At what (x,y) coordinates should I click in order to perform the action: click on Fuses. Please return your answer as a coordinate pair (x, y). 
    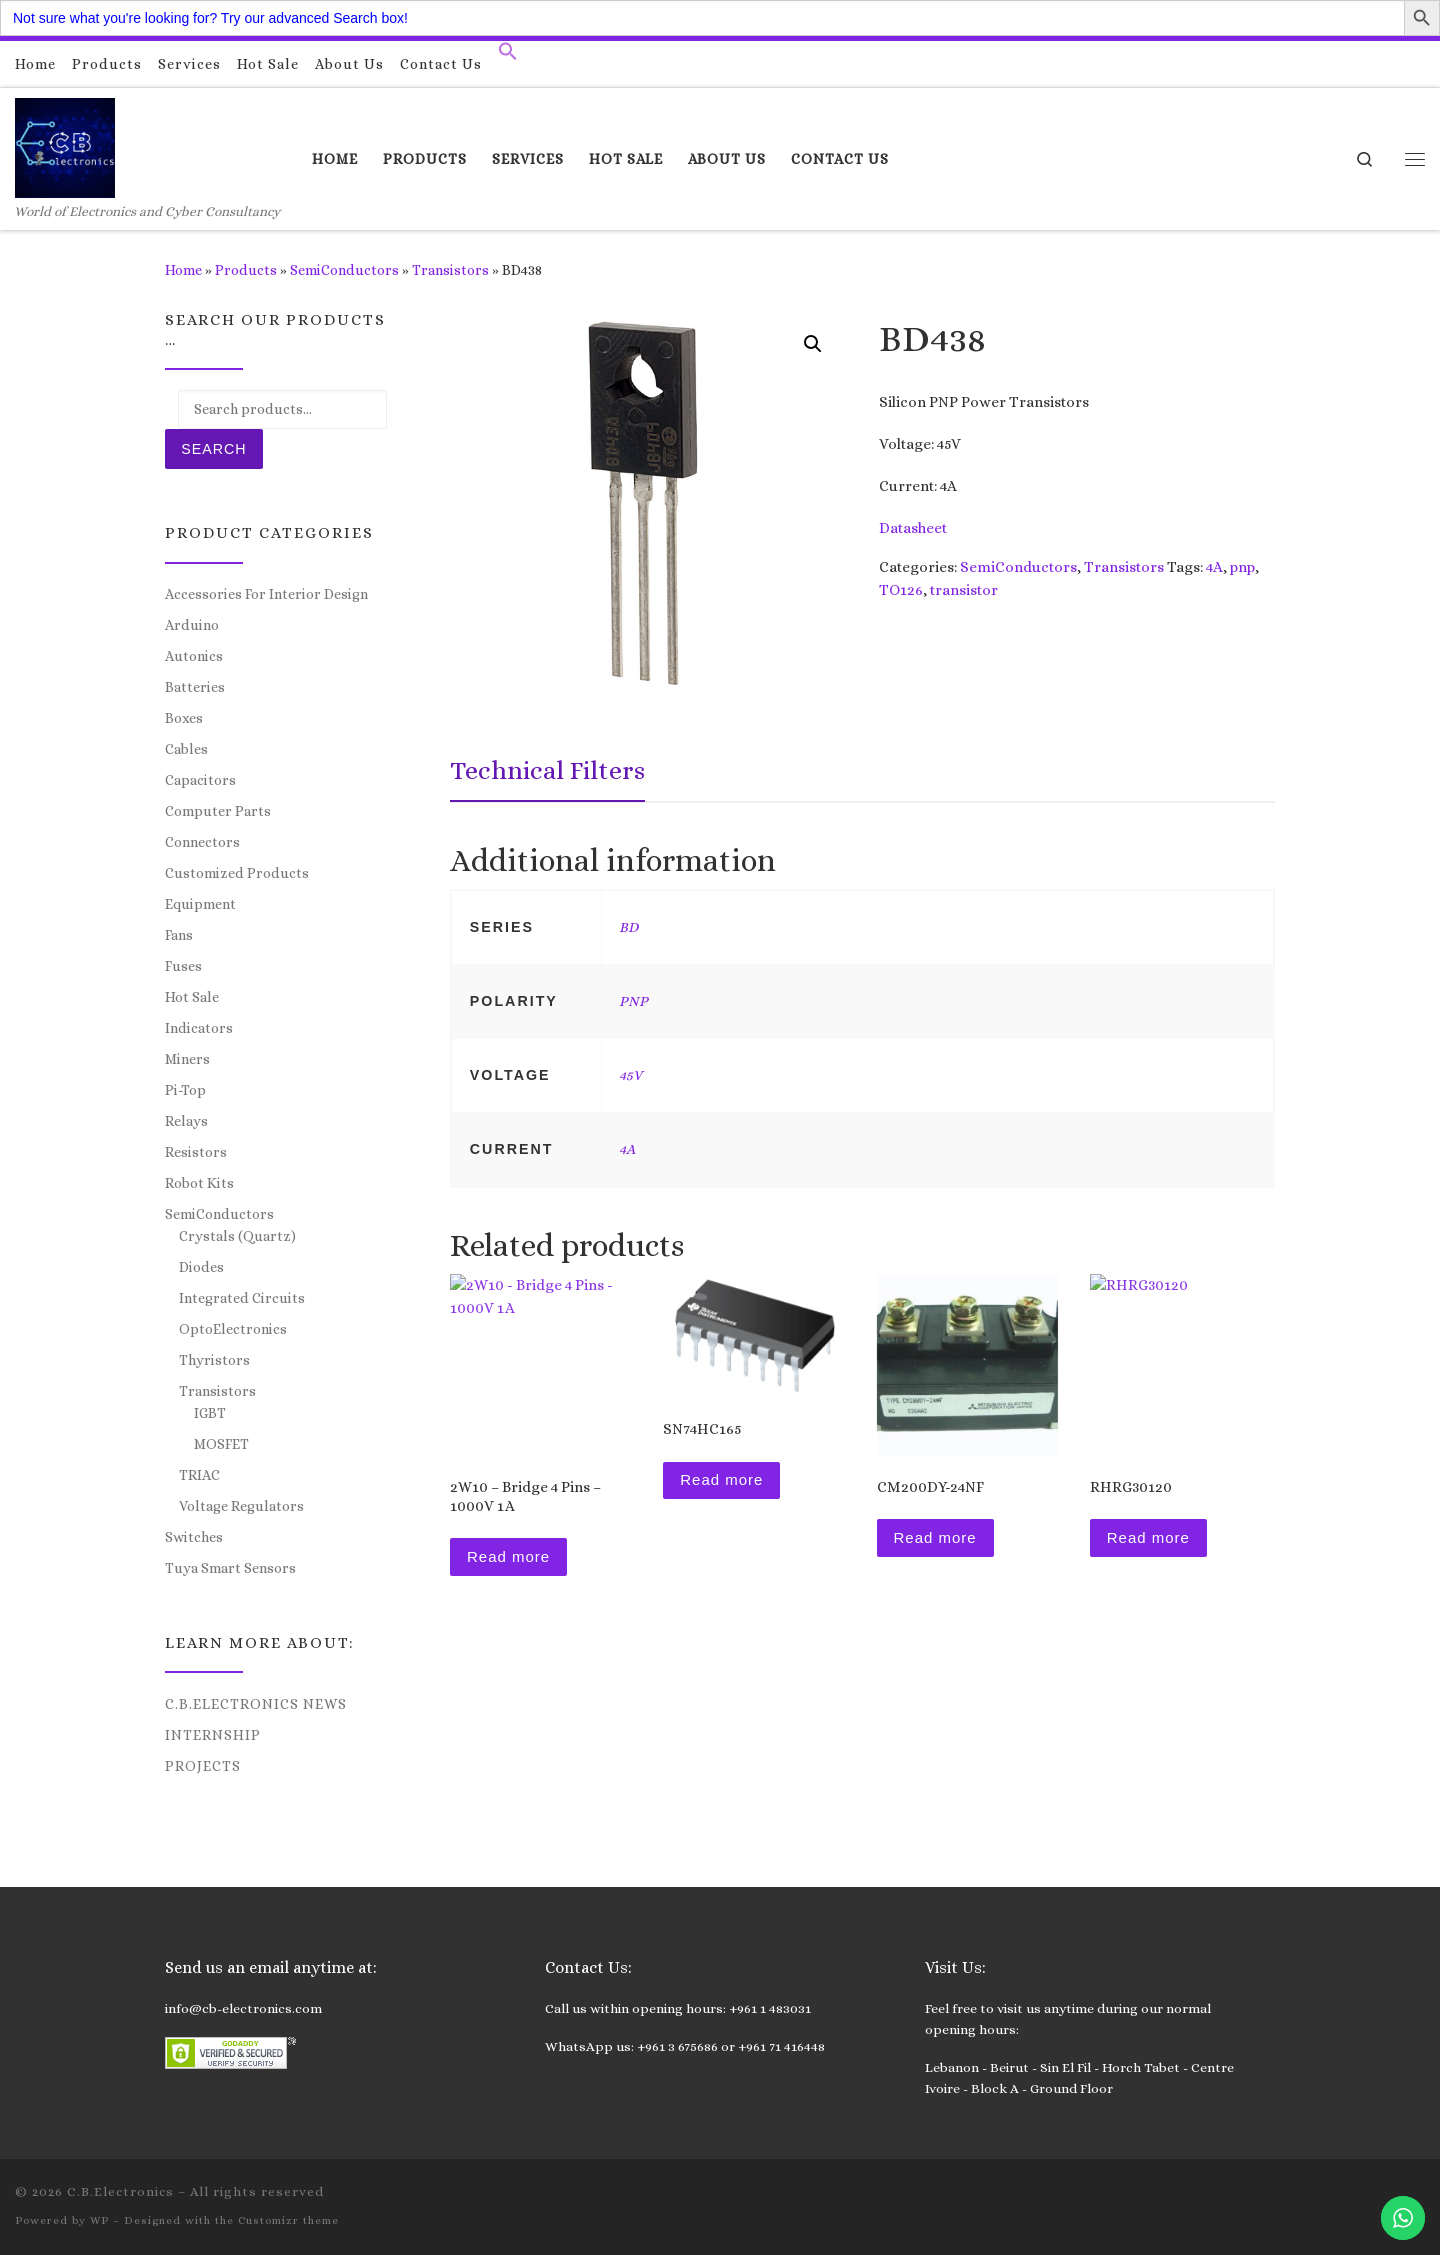
    Looking at the image, I should click on (183, 966).